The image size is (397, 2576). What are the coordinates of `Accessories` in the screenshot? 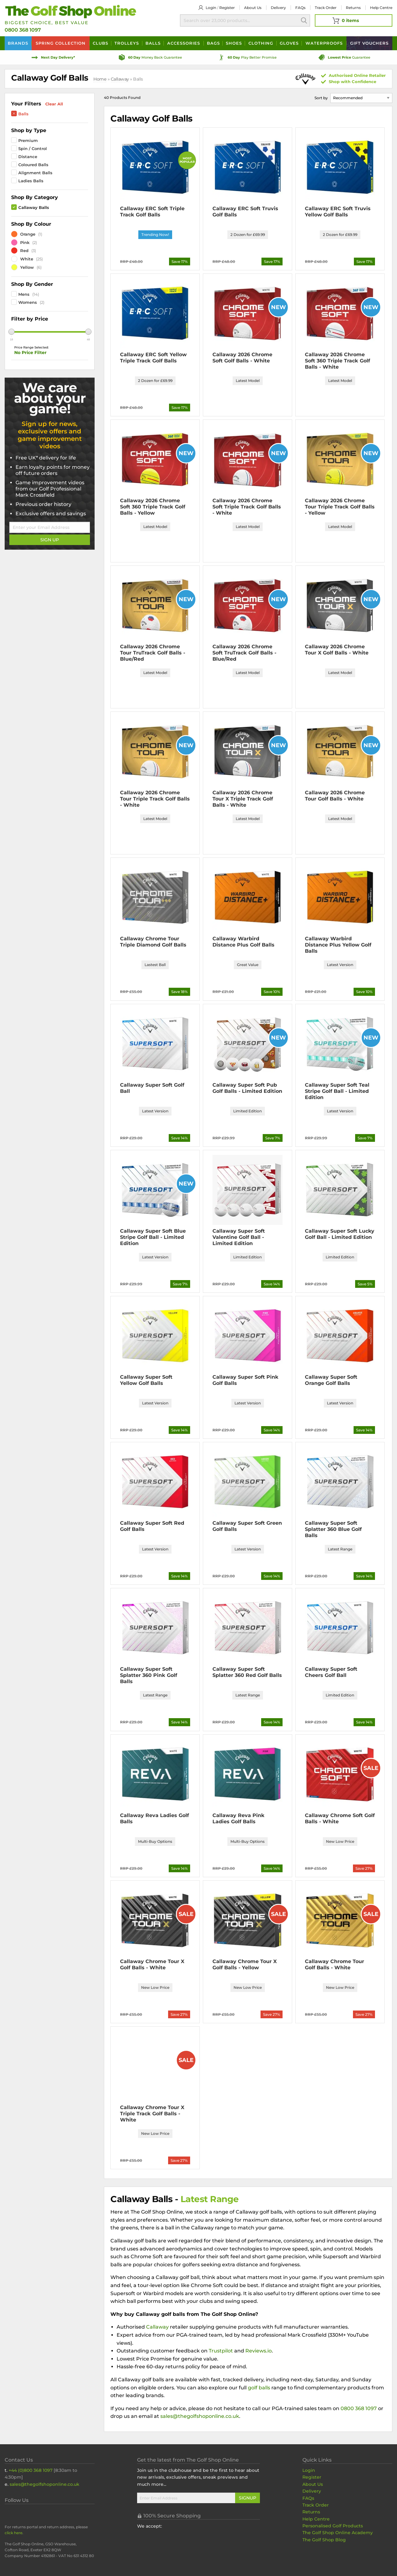 It's located at (183, 43).